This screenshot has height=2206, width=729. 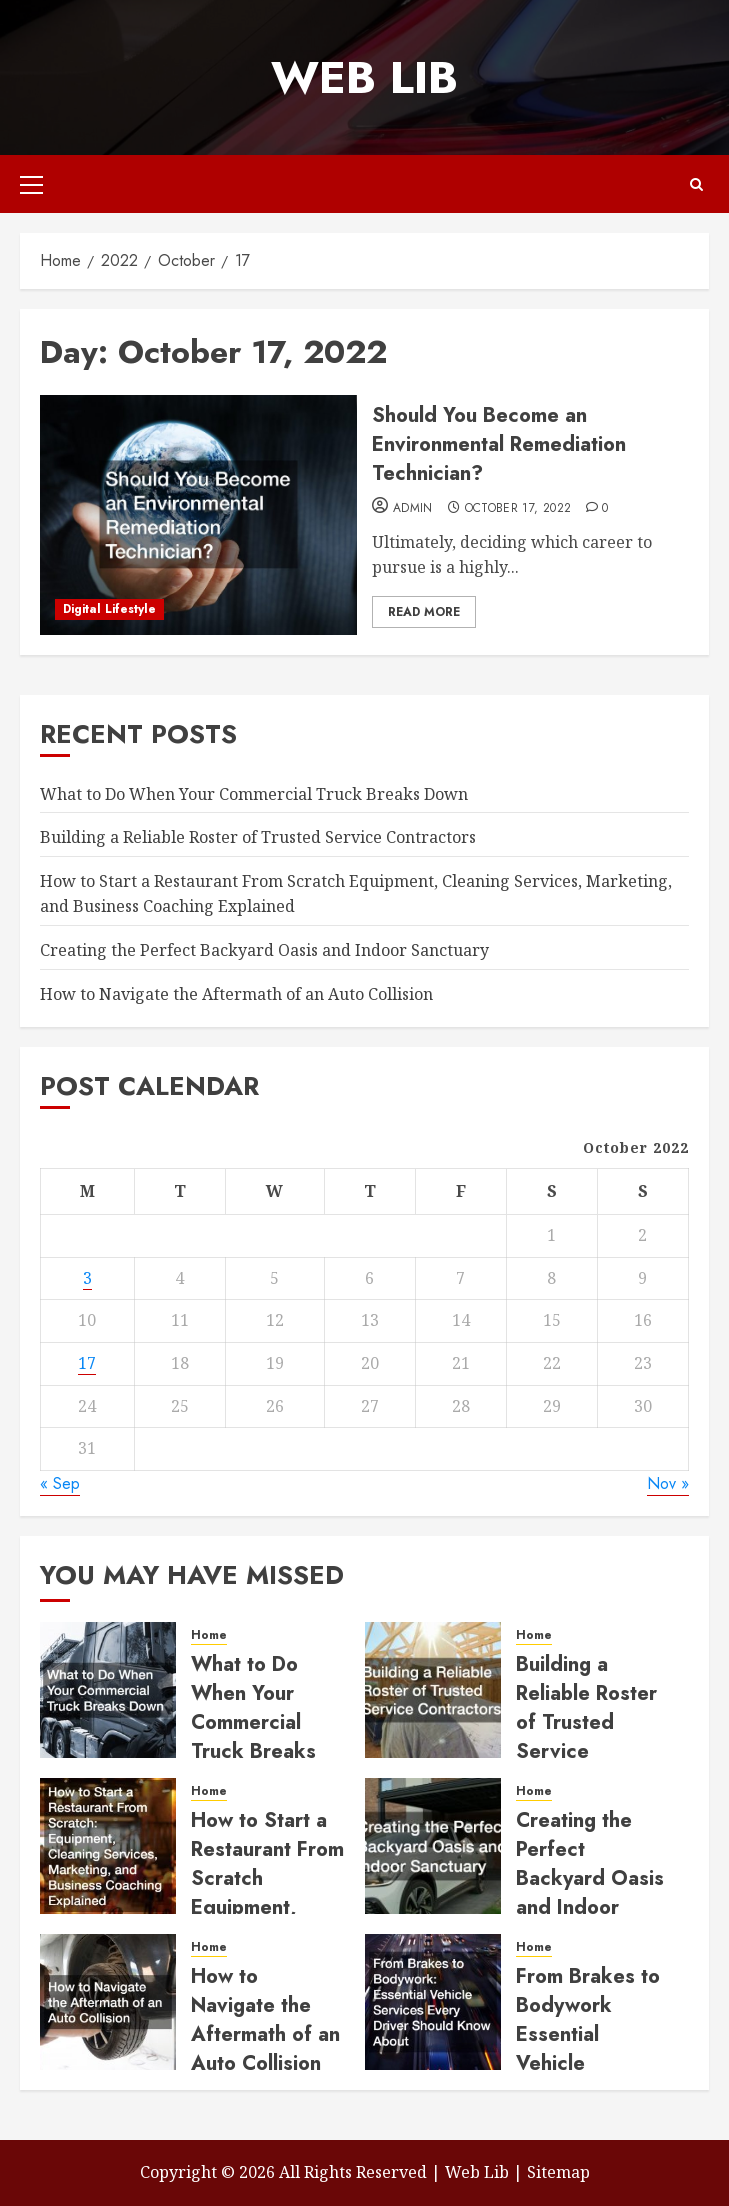 What do you see at coordinates (413, 509) in the screenshot?
I see `admin` at bounding box center [413, 509].